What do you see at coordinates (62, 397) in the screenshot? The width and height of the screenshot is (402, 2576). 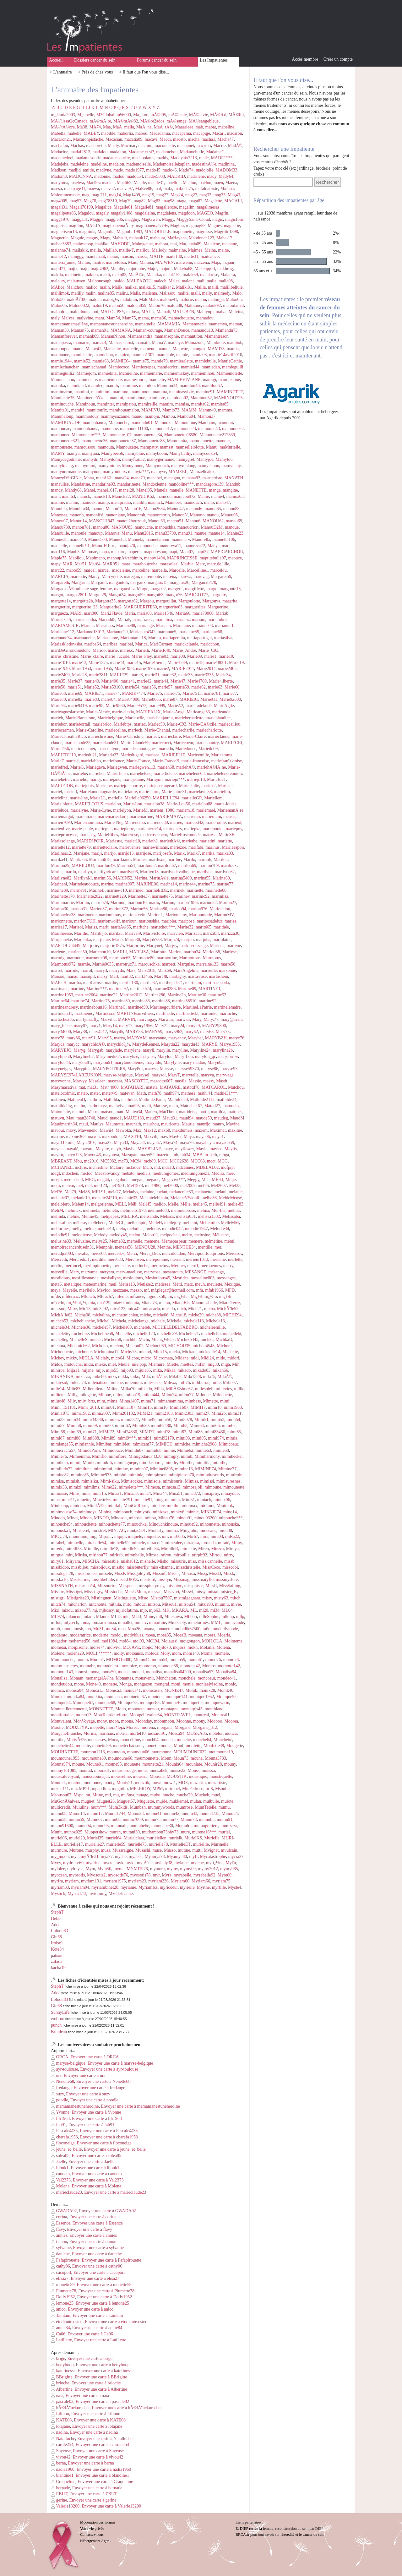 I see `Maminette35` at bounding box center [62, 397].